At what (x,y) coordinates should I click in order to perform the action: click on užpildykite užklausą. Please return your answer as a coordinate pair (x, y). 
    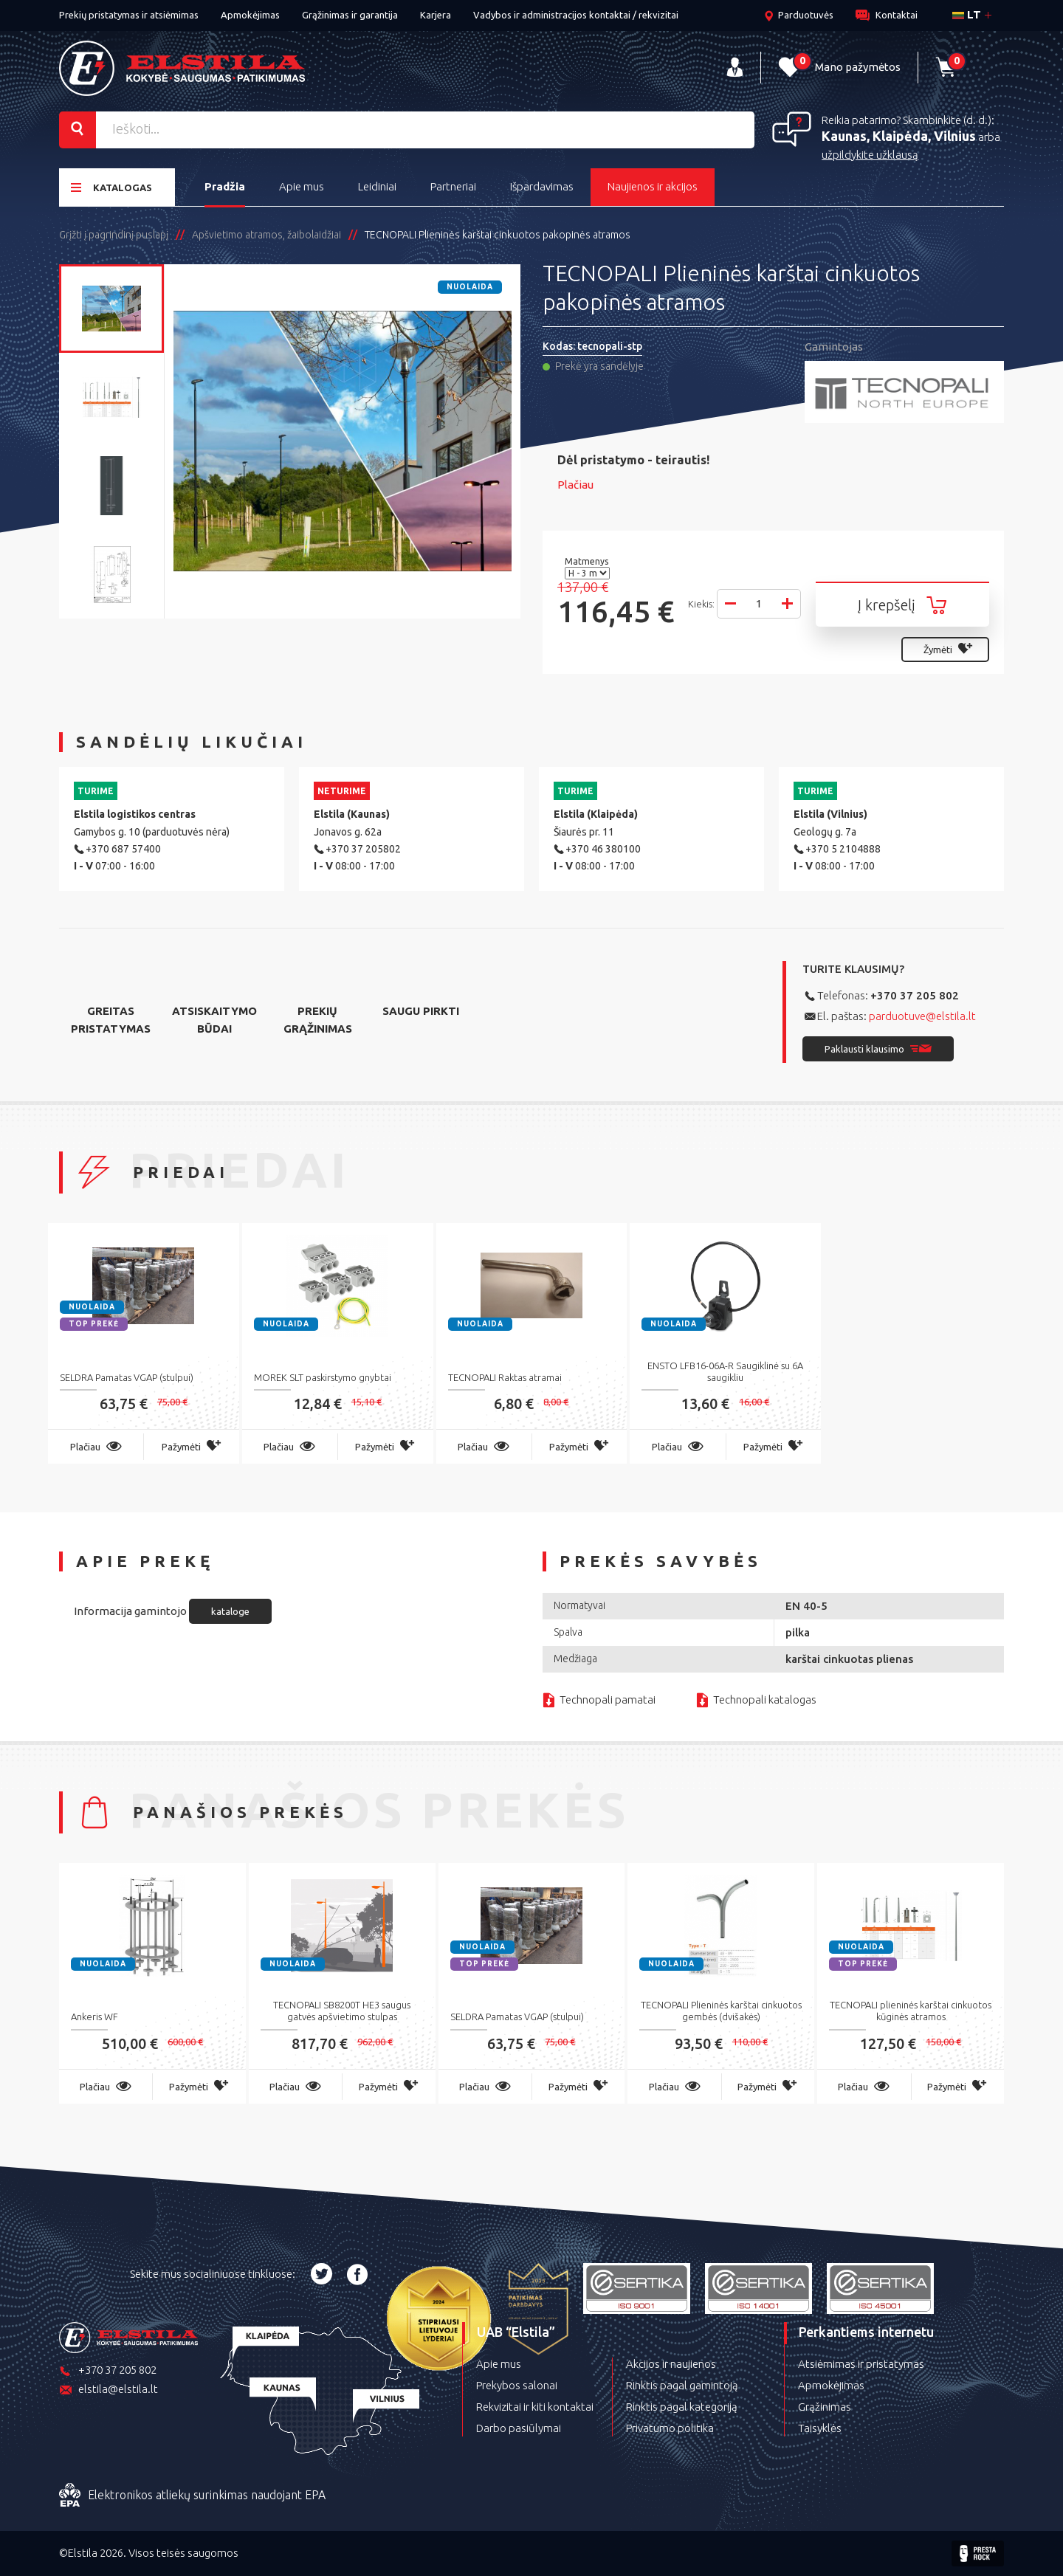
    Looking at the image, I should click on (870, 154).